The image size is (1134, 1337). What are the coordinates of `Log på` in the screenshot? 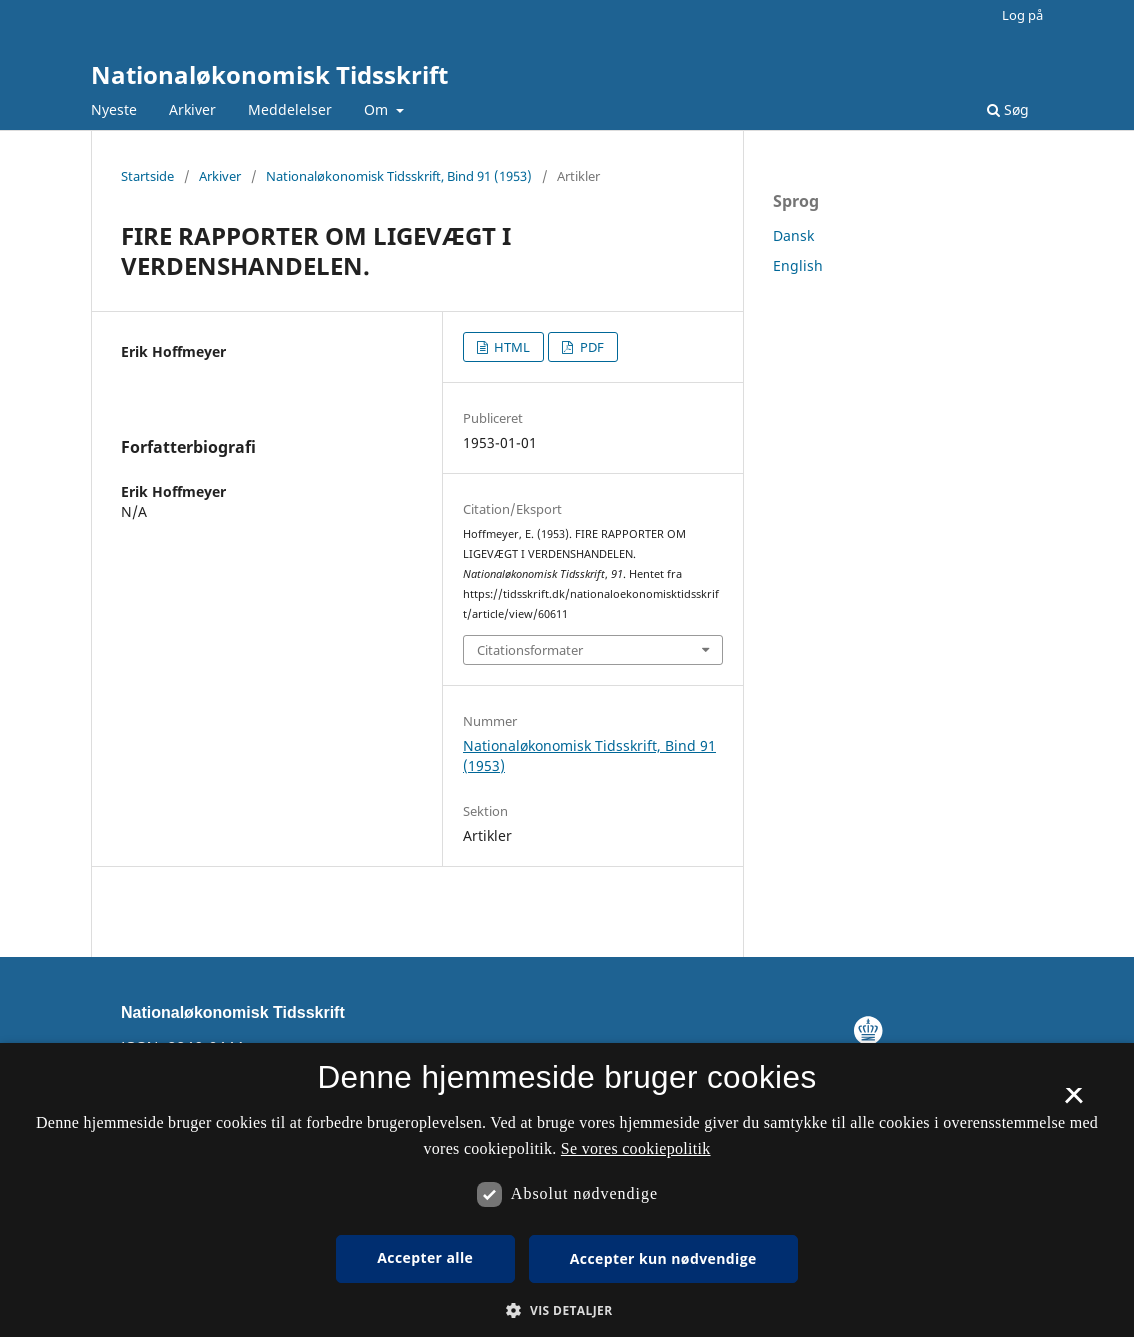 It's located at (1022, 15).